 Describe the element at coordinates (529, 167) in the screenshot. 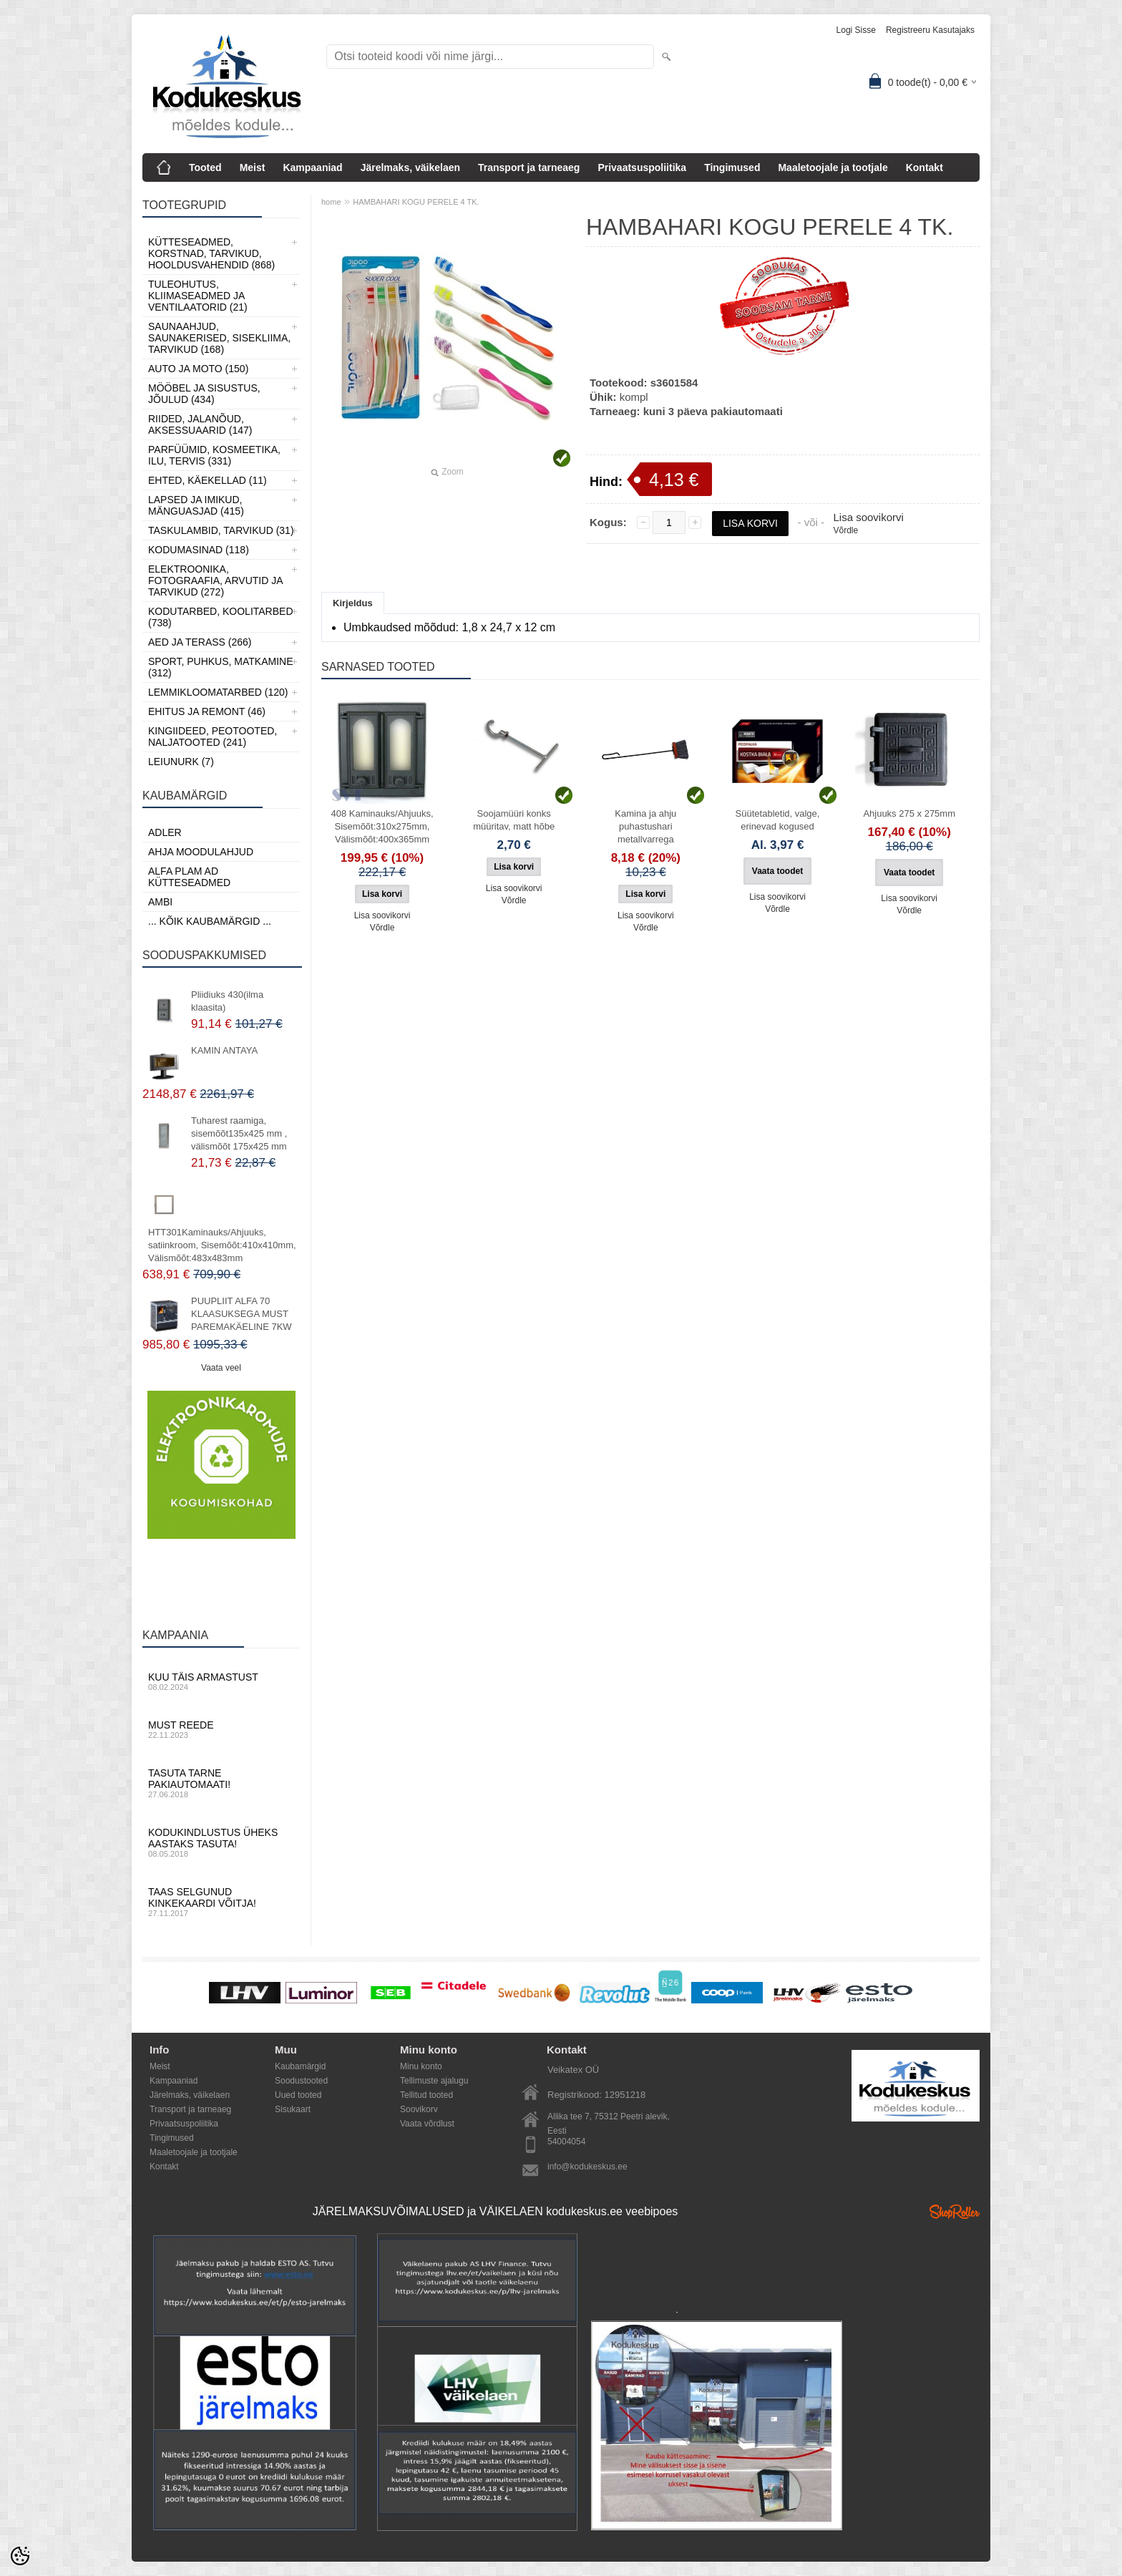

I see `Transport ja tarneaeg` at that location.